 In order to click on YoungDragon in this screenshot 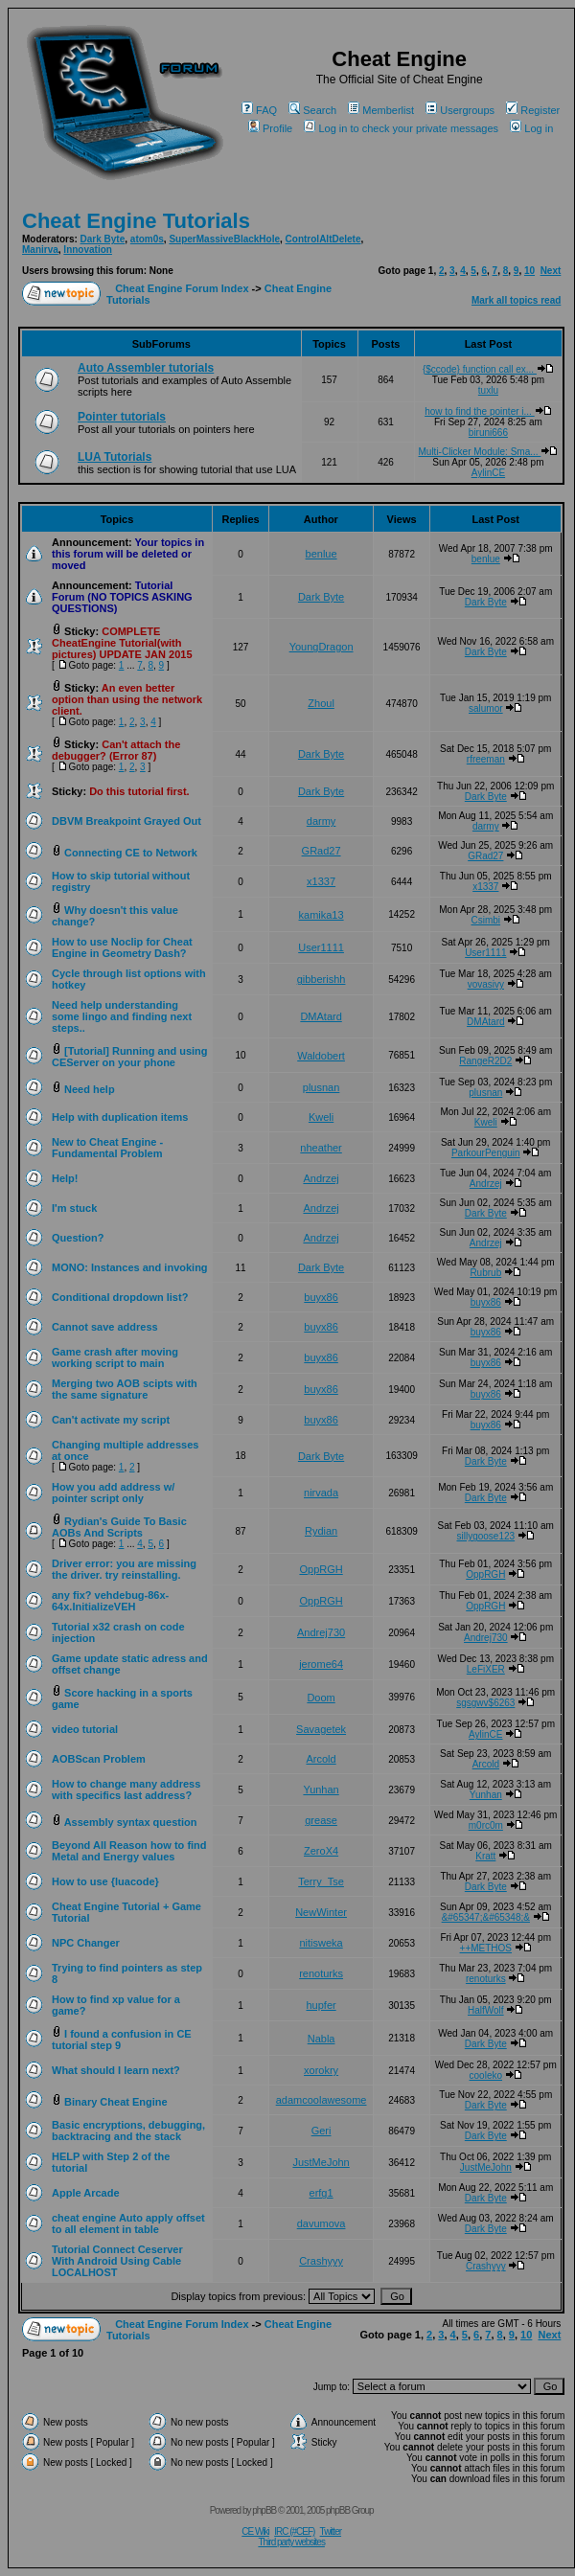, I will do `click(321, 646)`.